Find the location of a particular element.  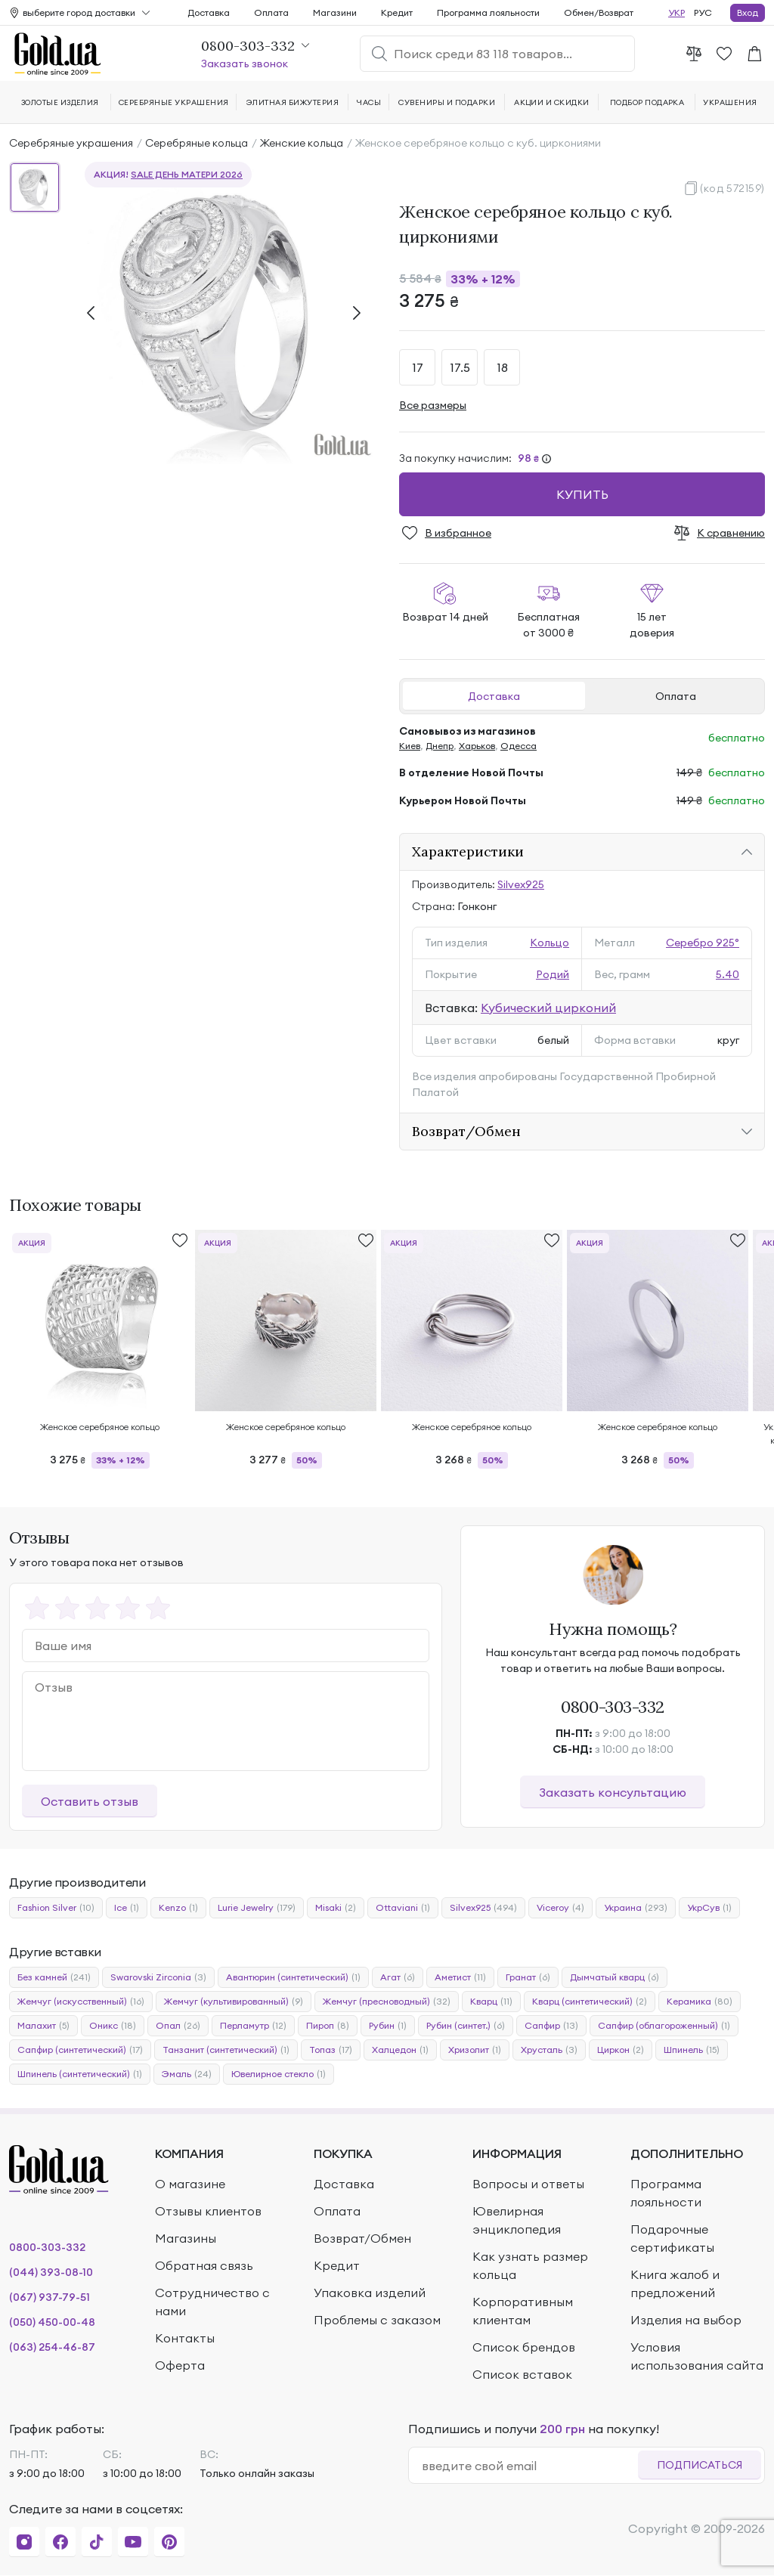

Книга жалоб и предложений is located at coordinates (675, 2283).